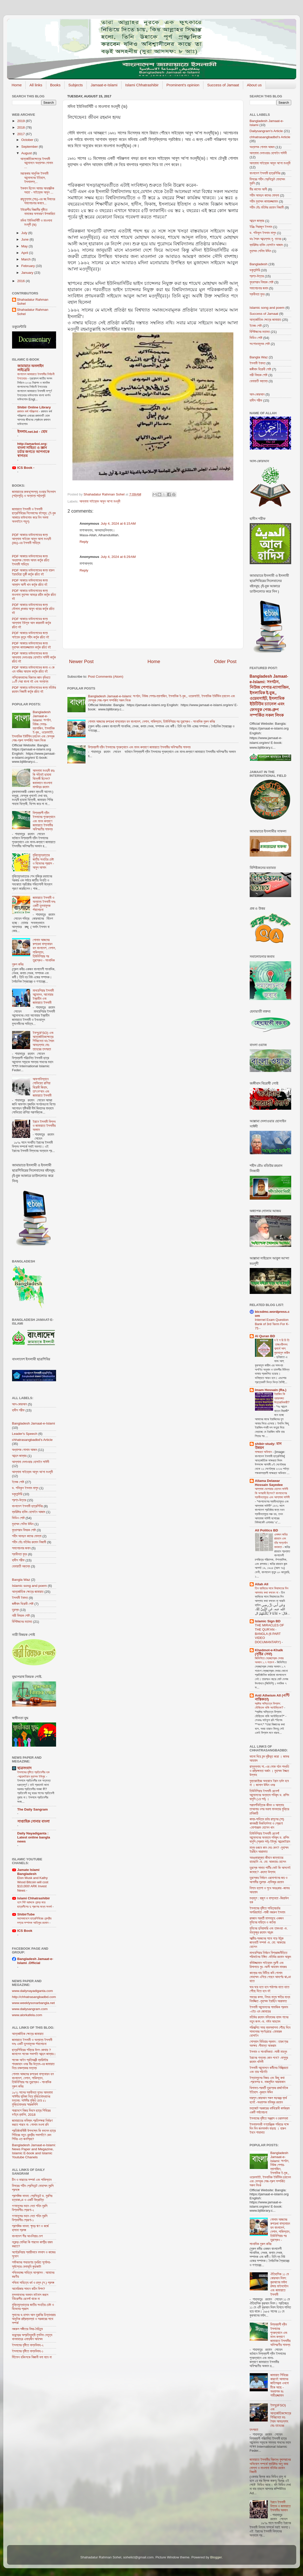 The image size is (303, 2576). I want to click on পর্যটকদের পদচারণায় মুখরিত সূর্যোদয়-সূর্যাস্তের বেলাভূমি কুয়াকাটা, so click(31, 2264).